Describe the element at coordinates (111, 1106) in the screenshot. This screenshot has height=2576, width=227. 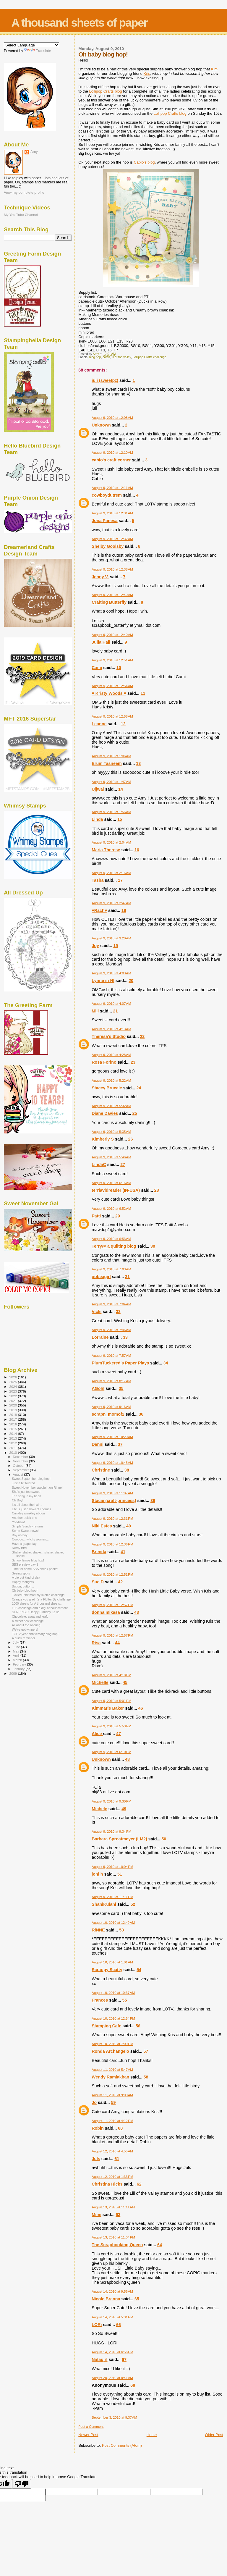
I see `August 9, 2010 at 5:32 AM` at that location.